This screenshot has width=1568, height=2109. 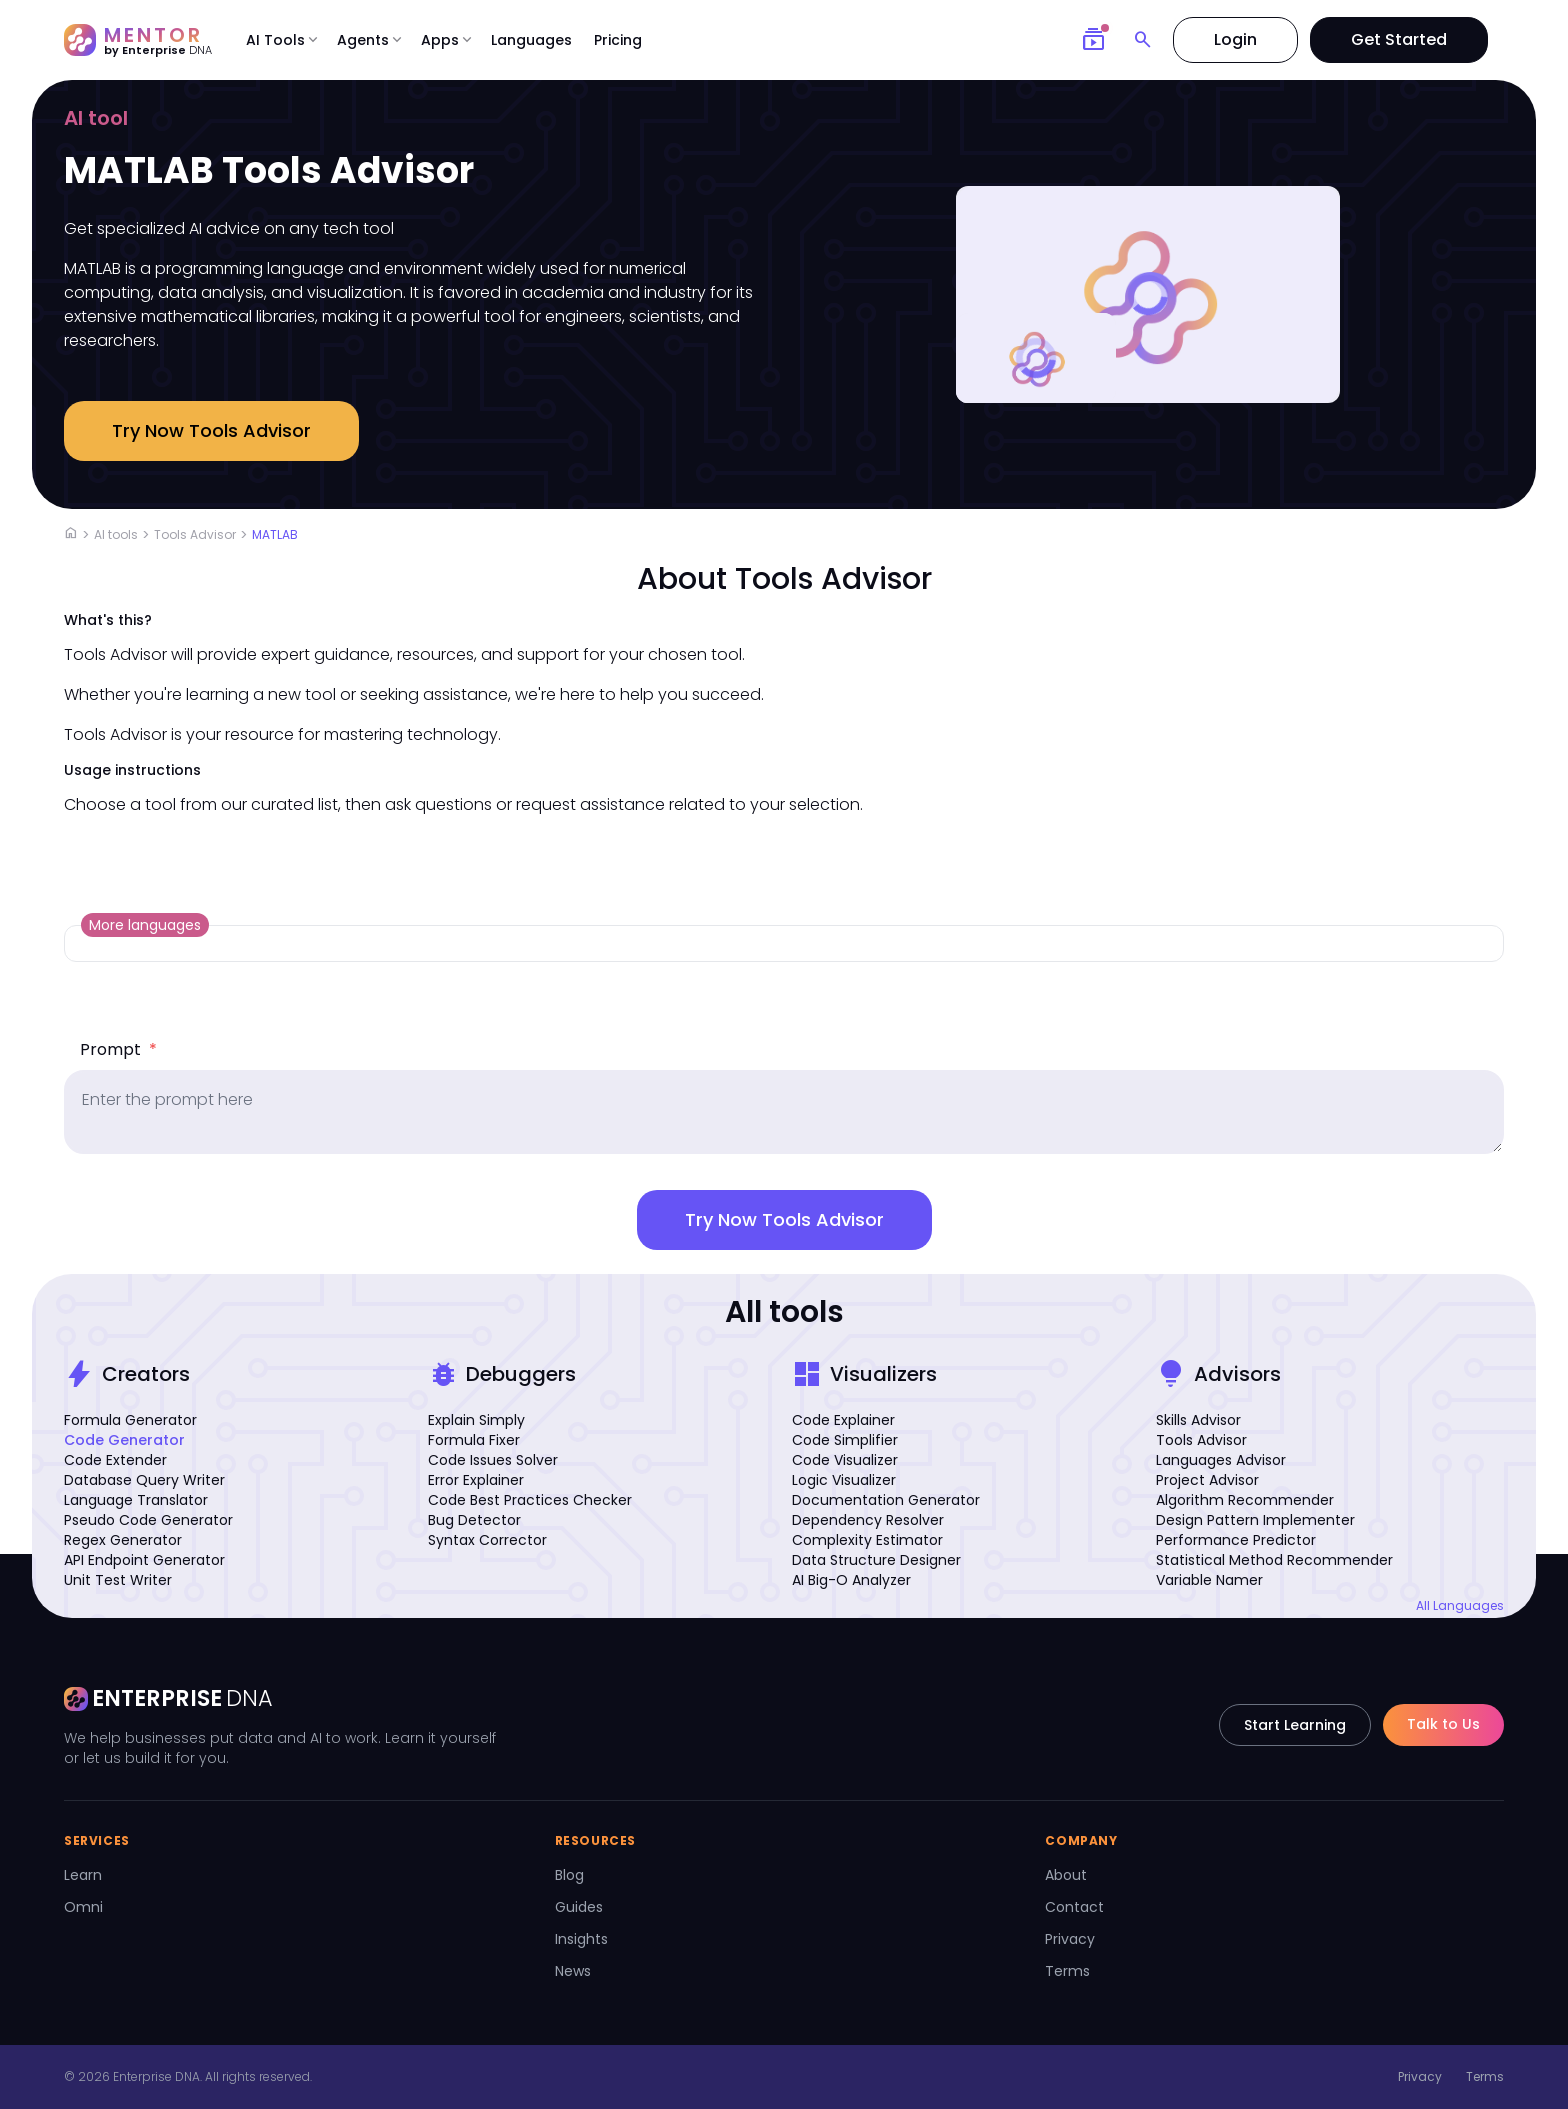 I want to click on Start Learning, so click(x=1295, y=1725).